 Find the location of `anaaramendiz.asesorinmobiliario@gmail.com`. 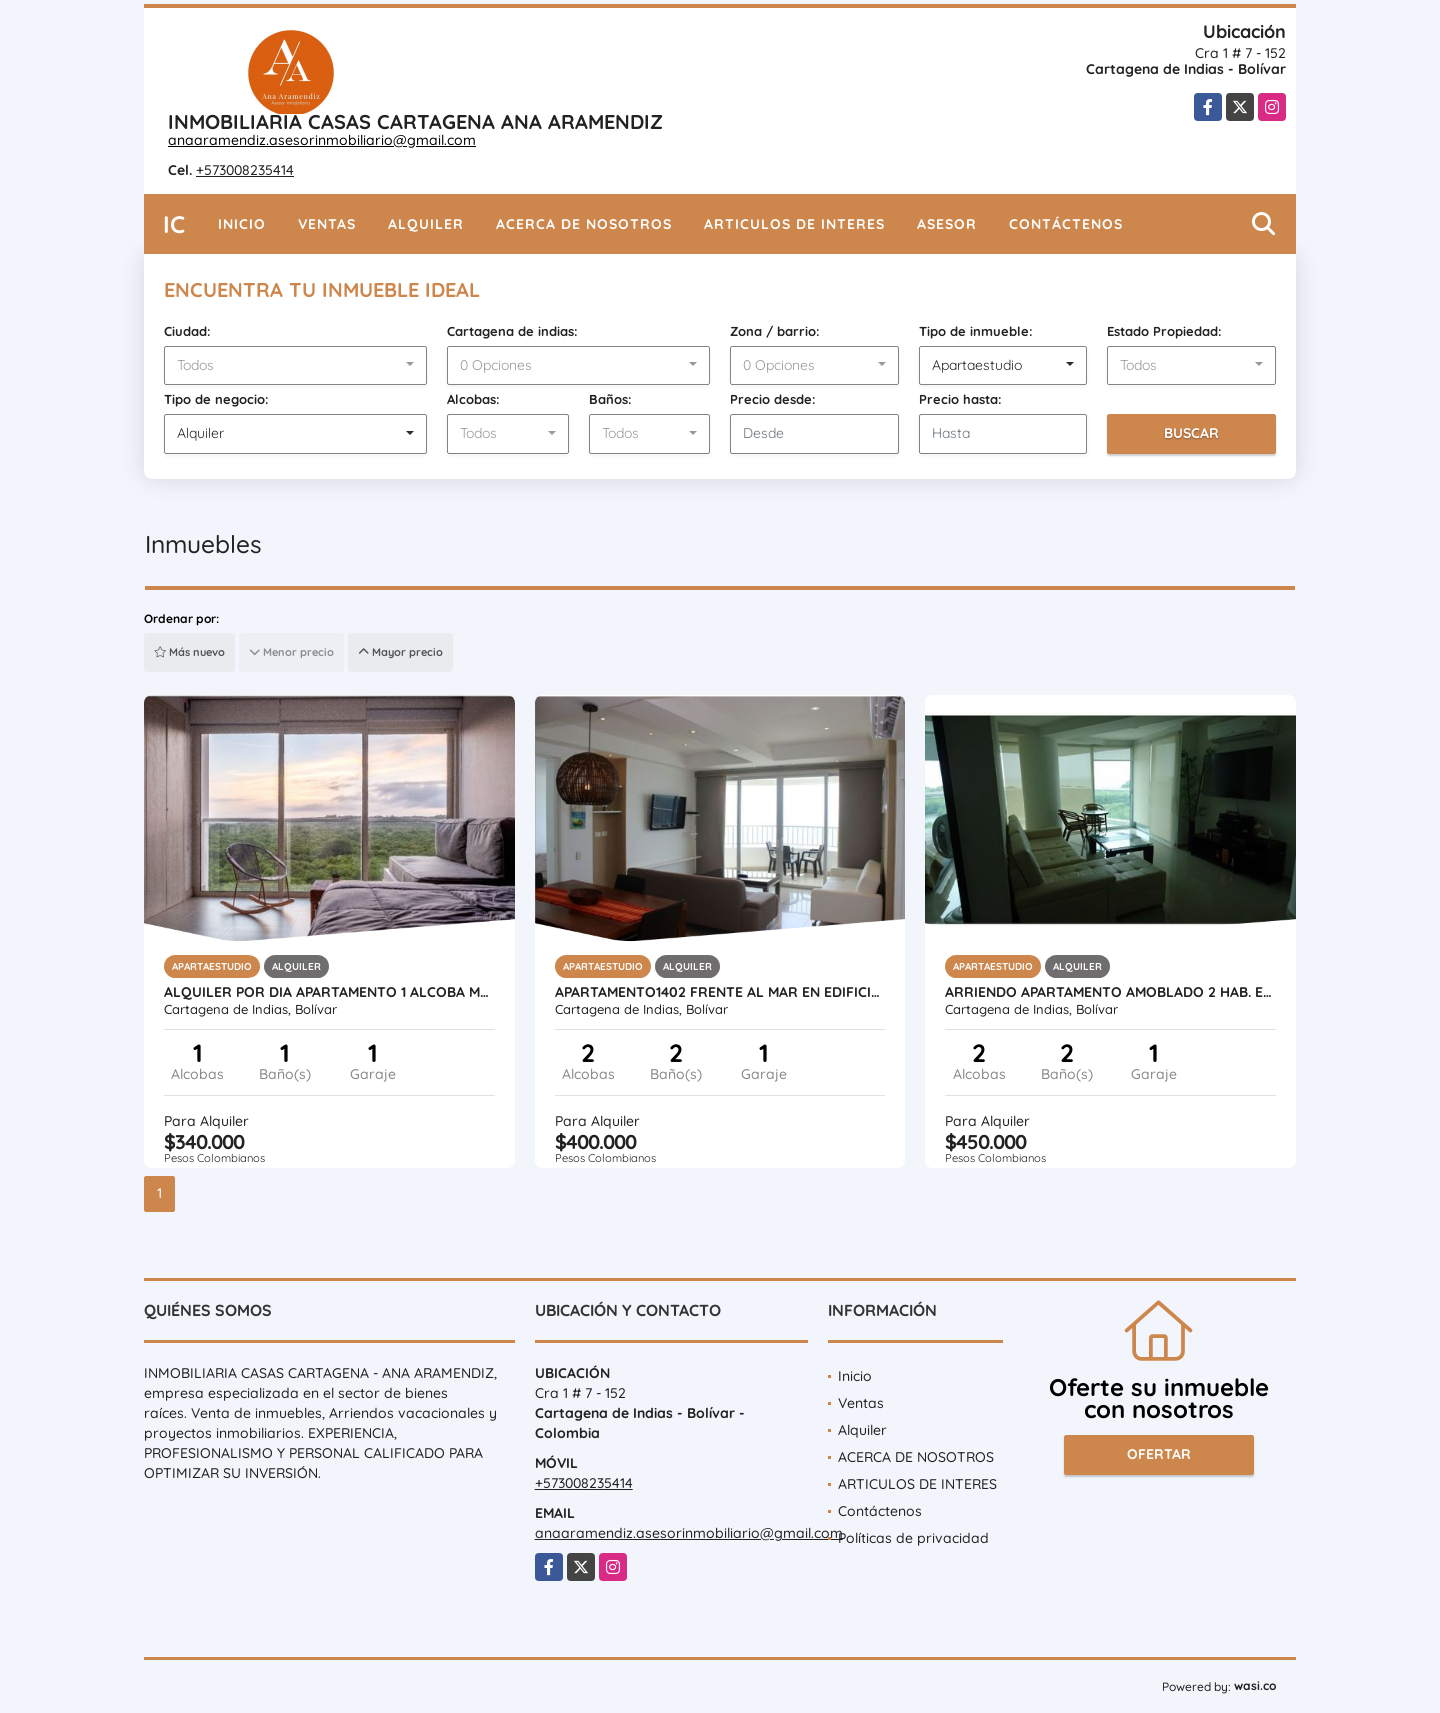

anaaramendiz.asesorinmobiliario@gmail.com is located at coordinates (322, 140).